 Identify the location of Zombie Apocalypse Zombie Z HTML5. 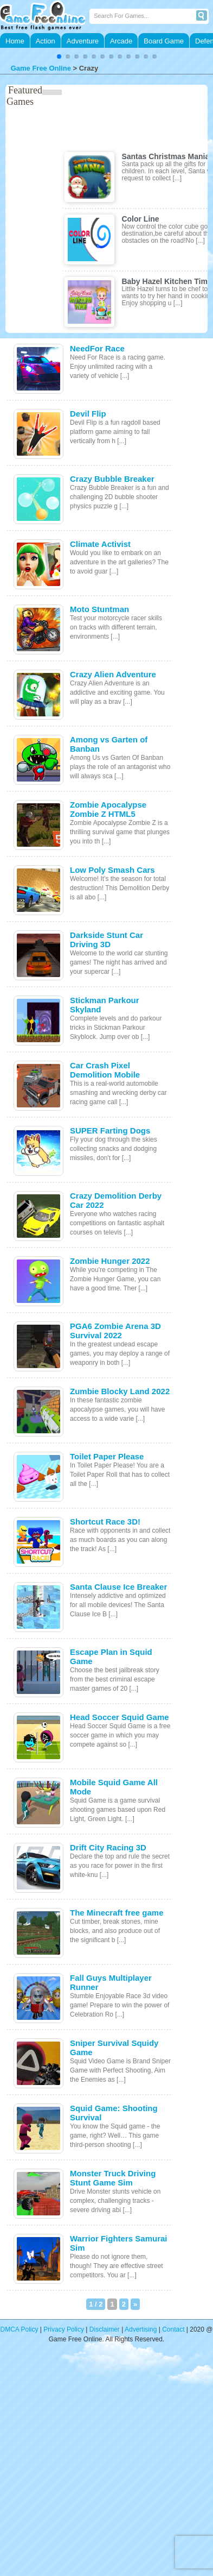
(108, 809).